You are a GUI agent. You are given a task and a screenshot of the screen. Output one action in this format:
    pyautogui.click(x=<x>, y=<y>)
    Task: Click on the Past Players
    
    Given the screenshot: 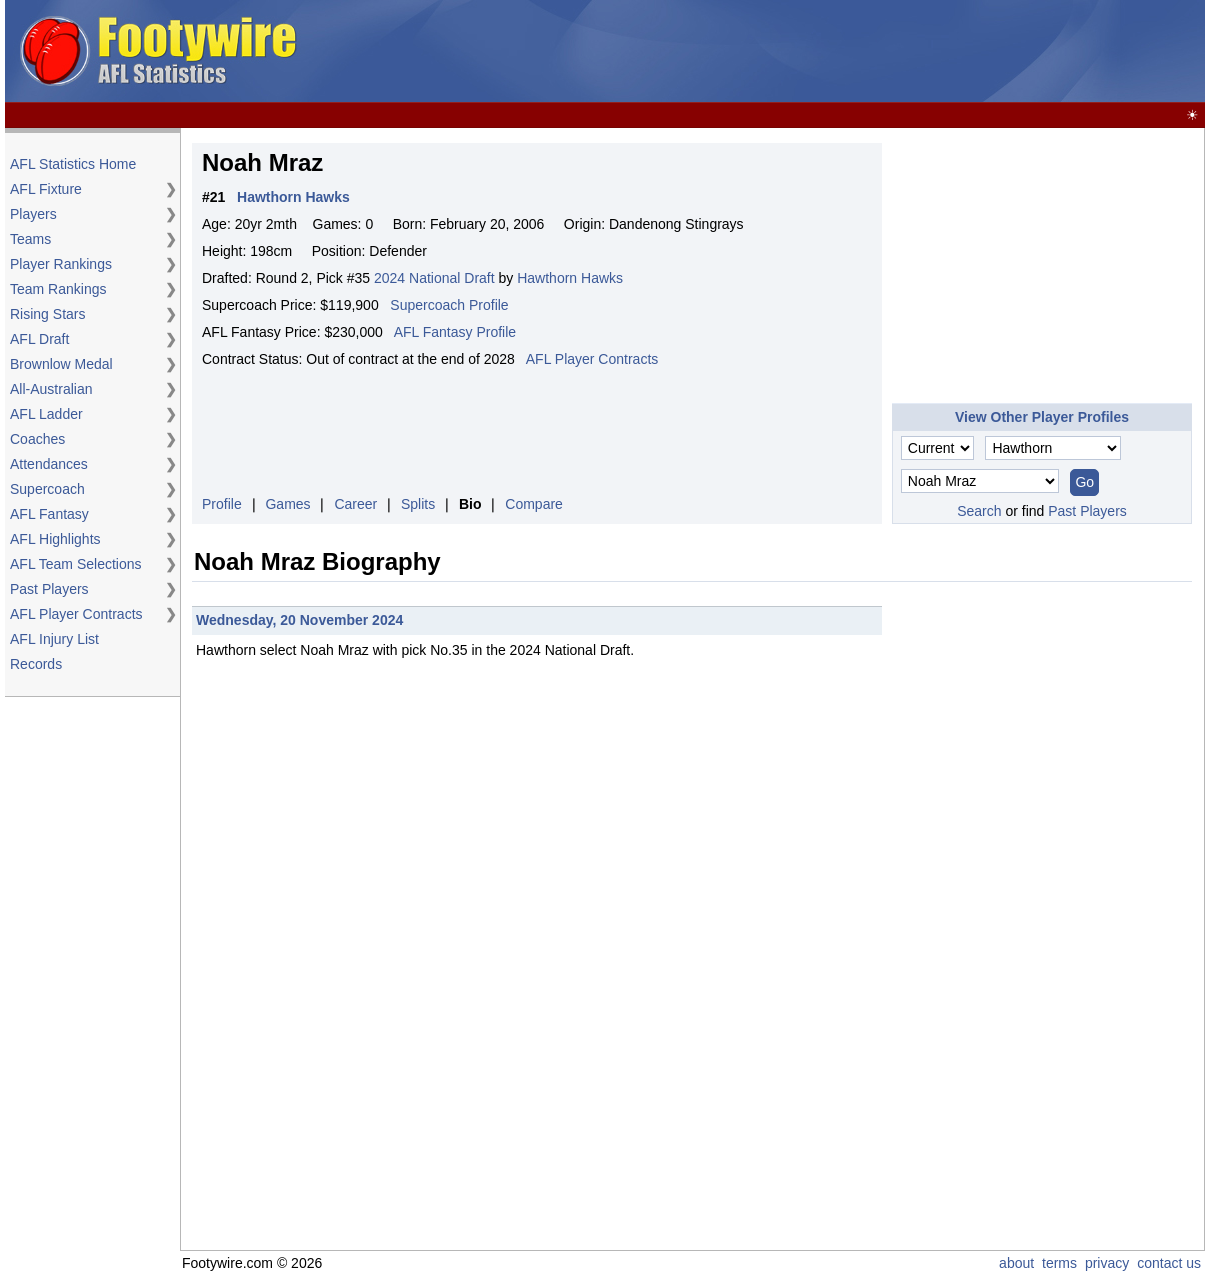 What is the action you would take?
    pyautogui.click(x=49, y=589)
    